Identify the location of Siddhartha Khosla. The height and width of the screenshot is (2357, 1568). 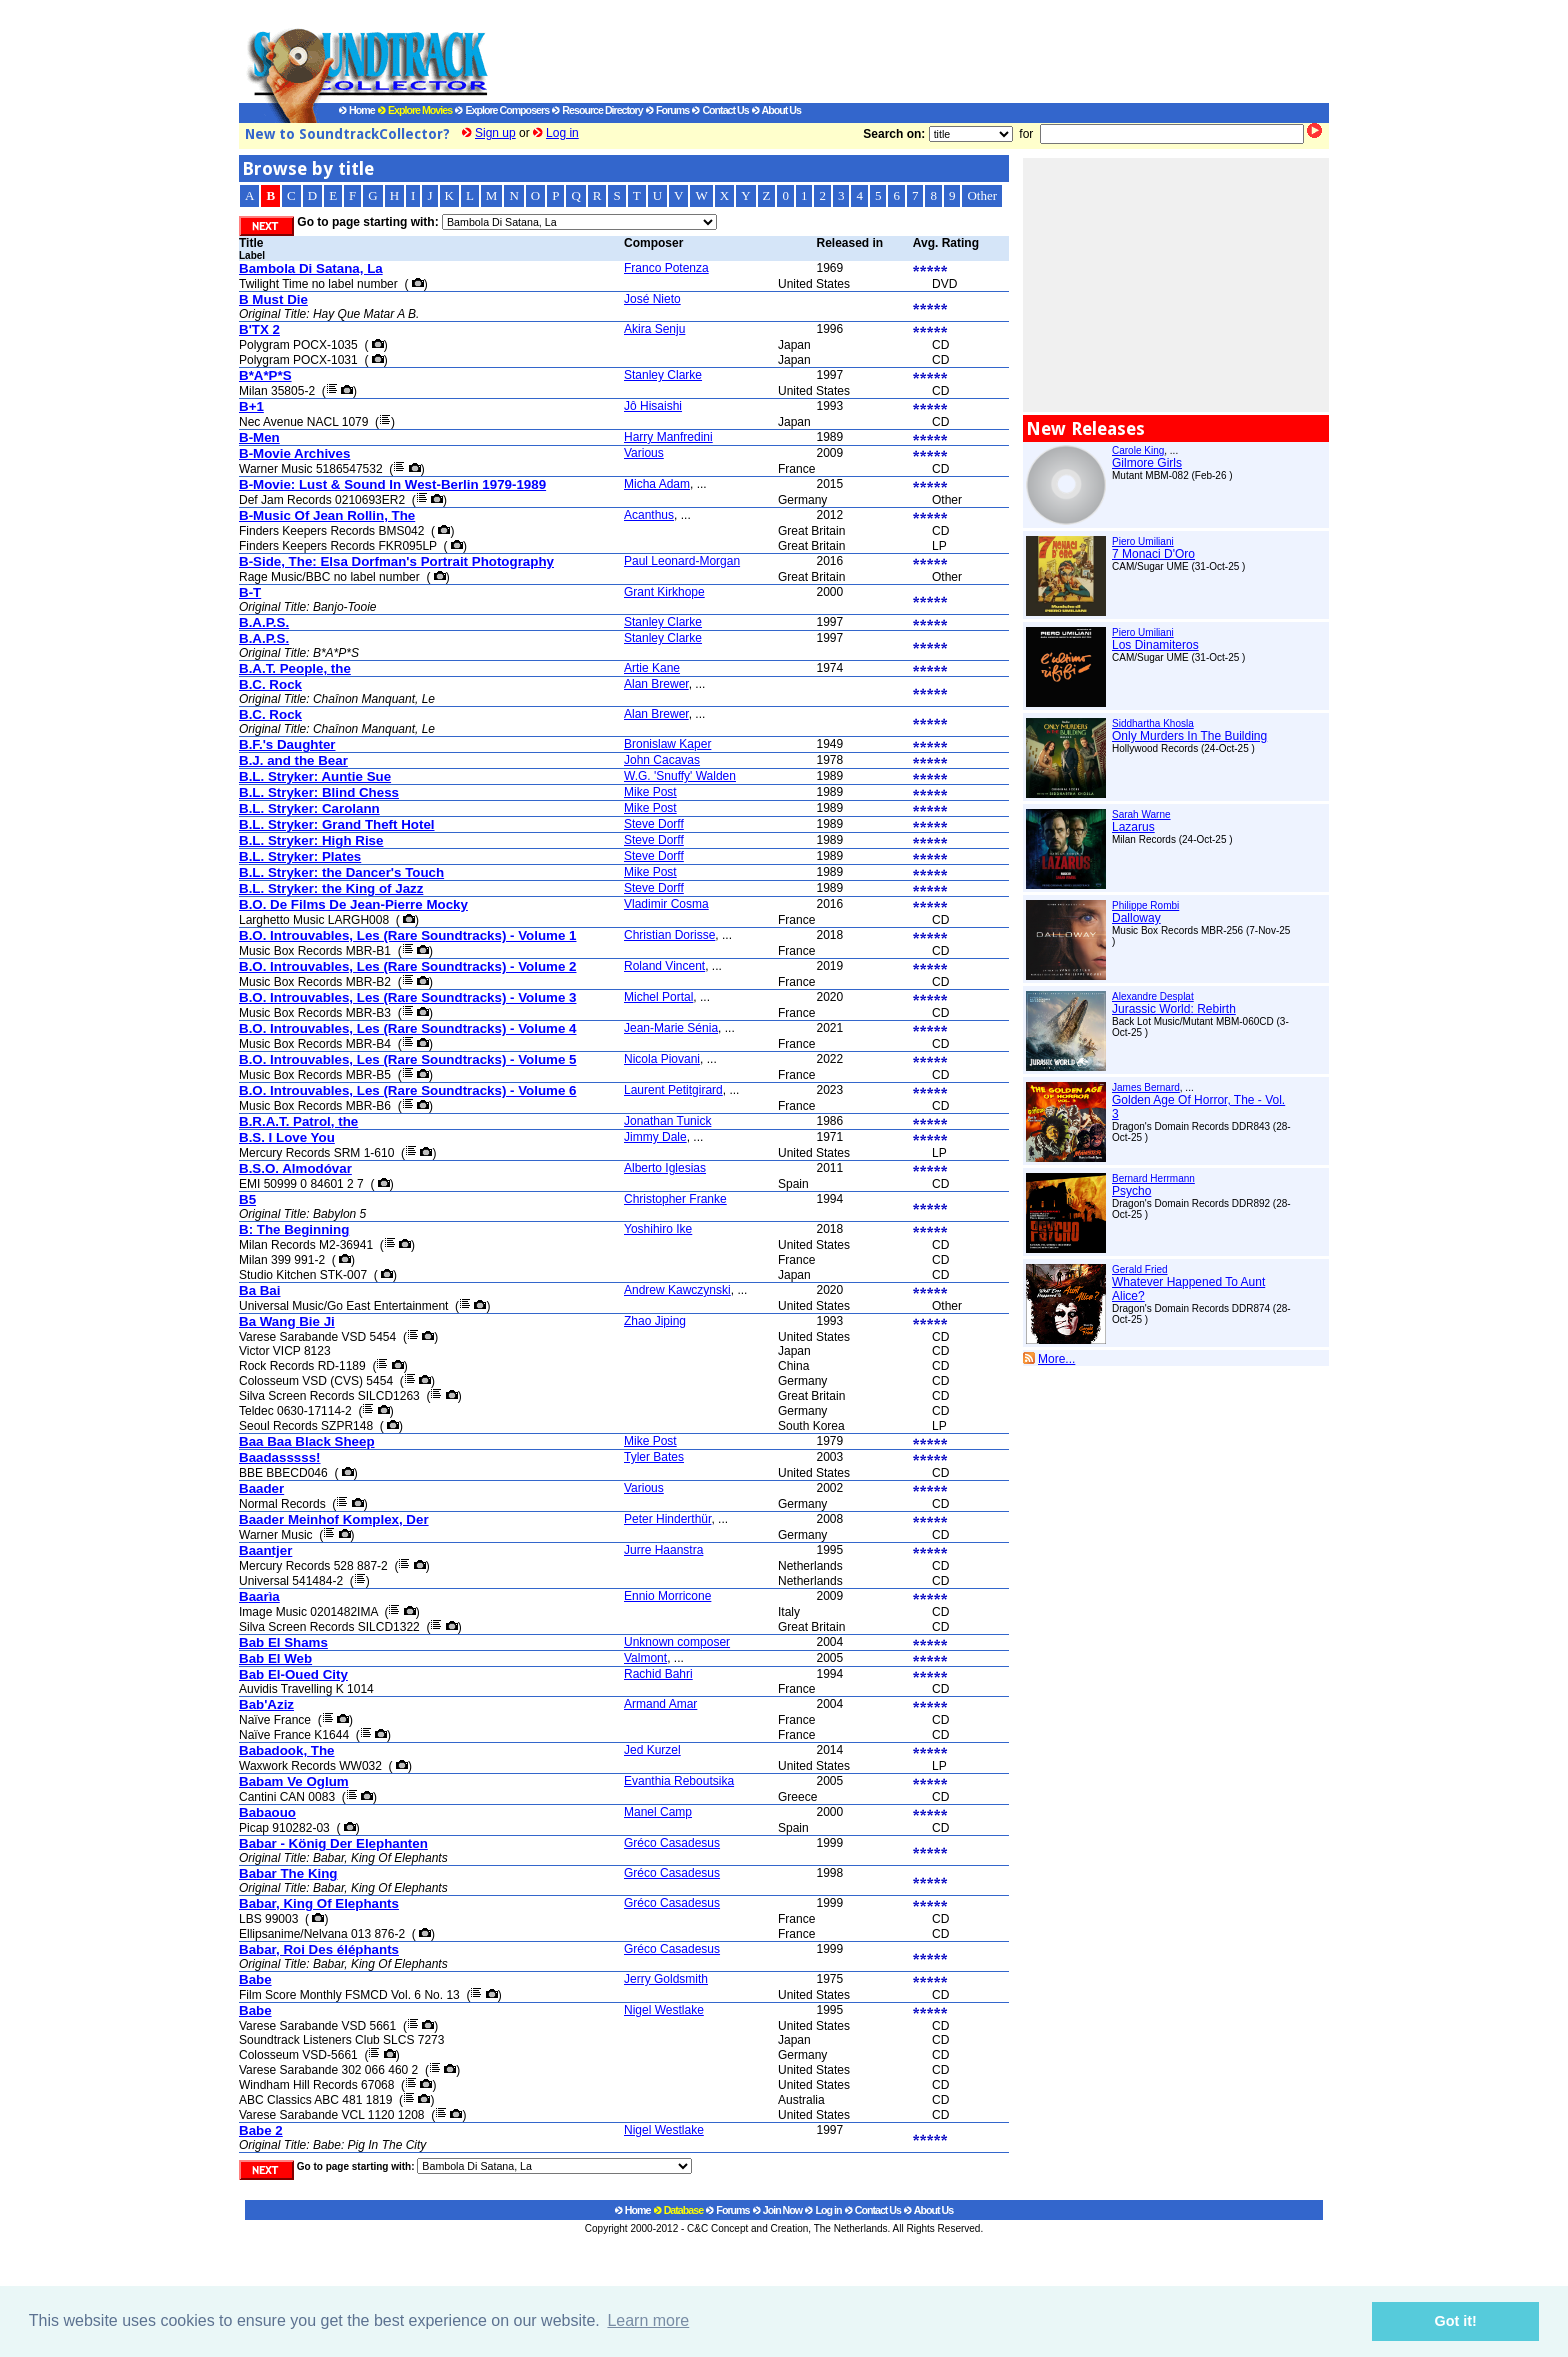
(1153, 723).